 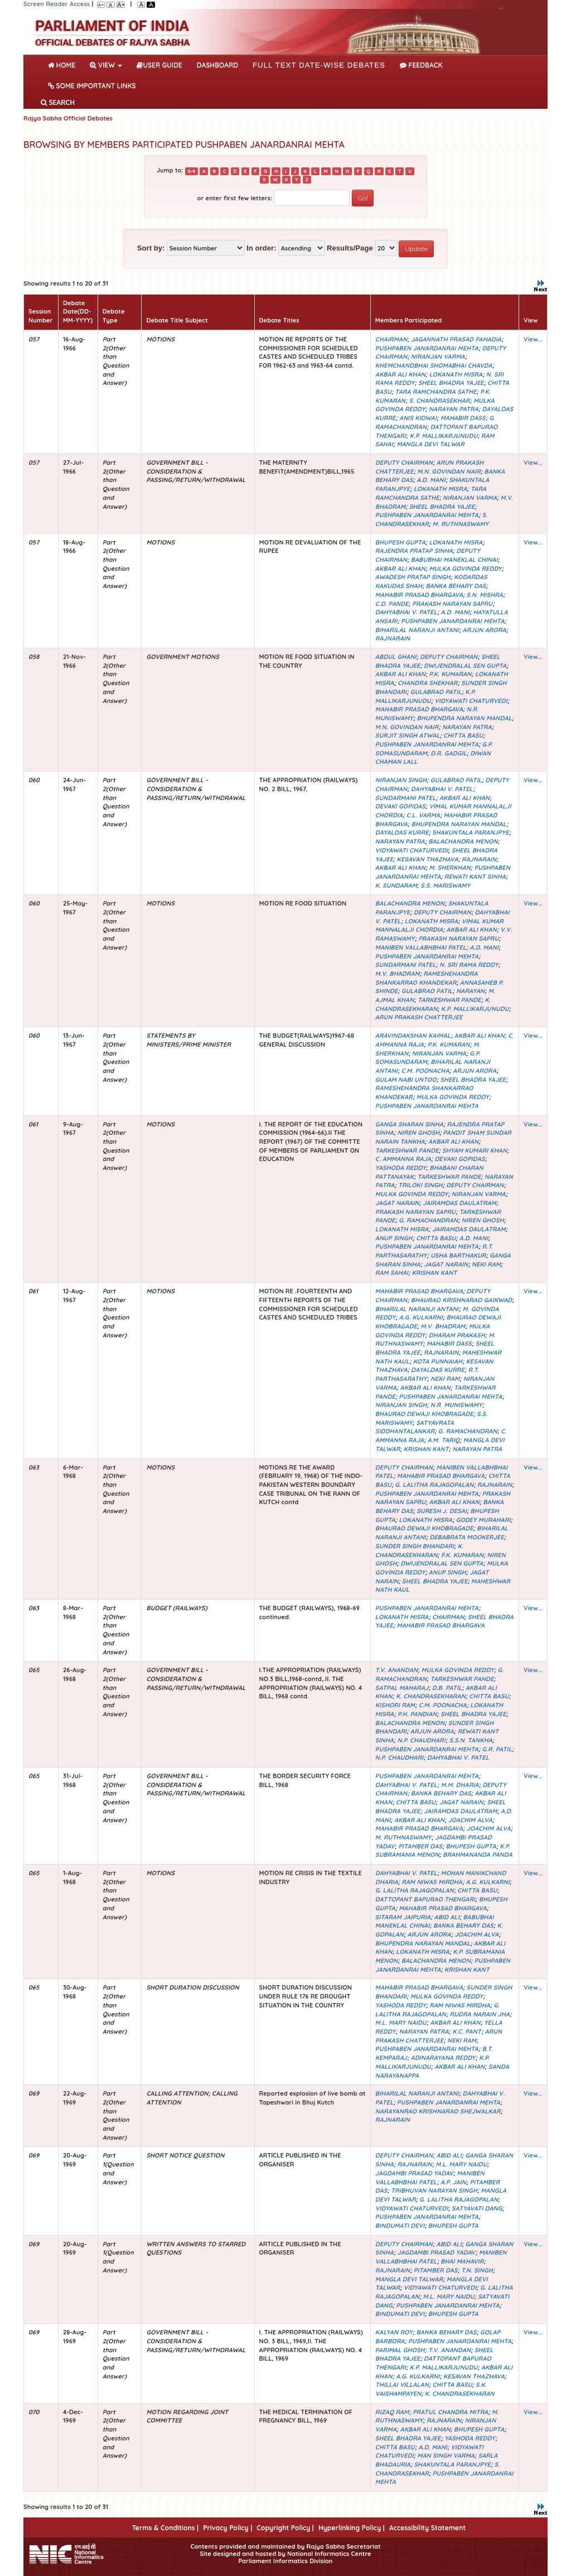 I want to click on JAGDAMBI PRASAD YADAV, so click(x=414, y=2173).